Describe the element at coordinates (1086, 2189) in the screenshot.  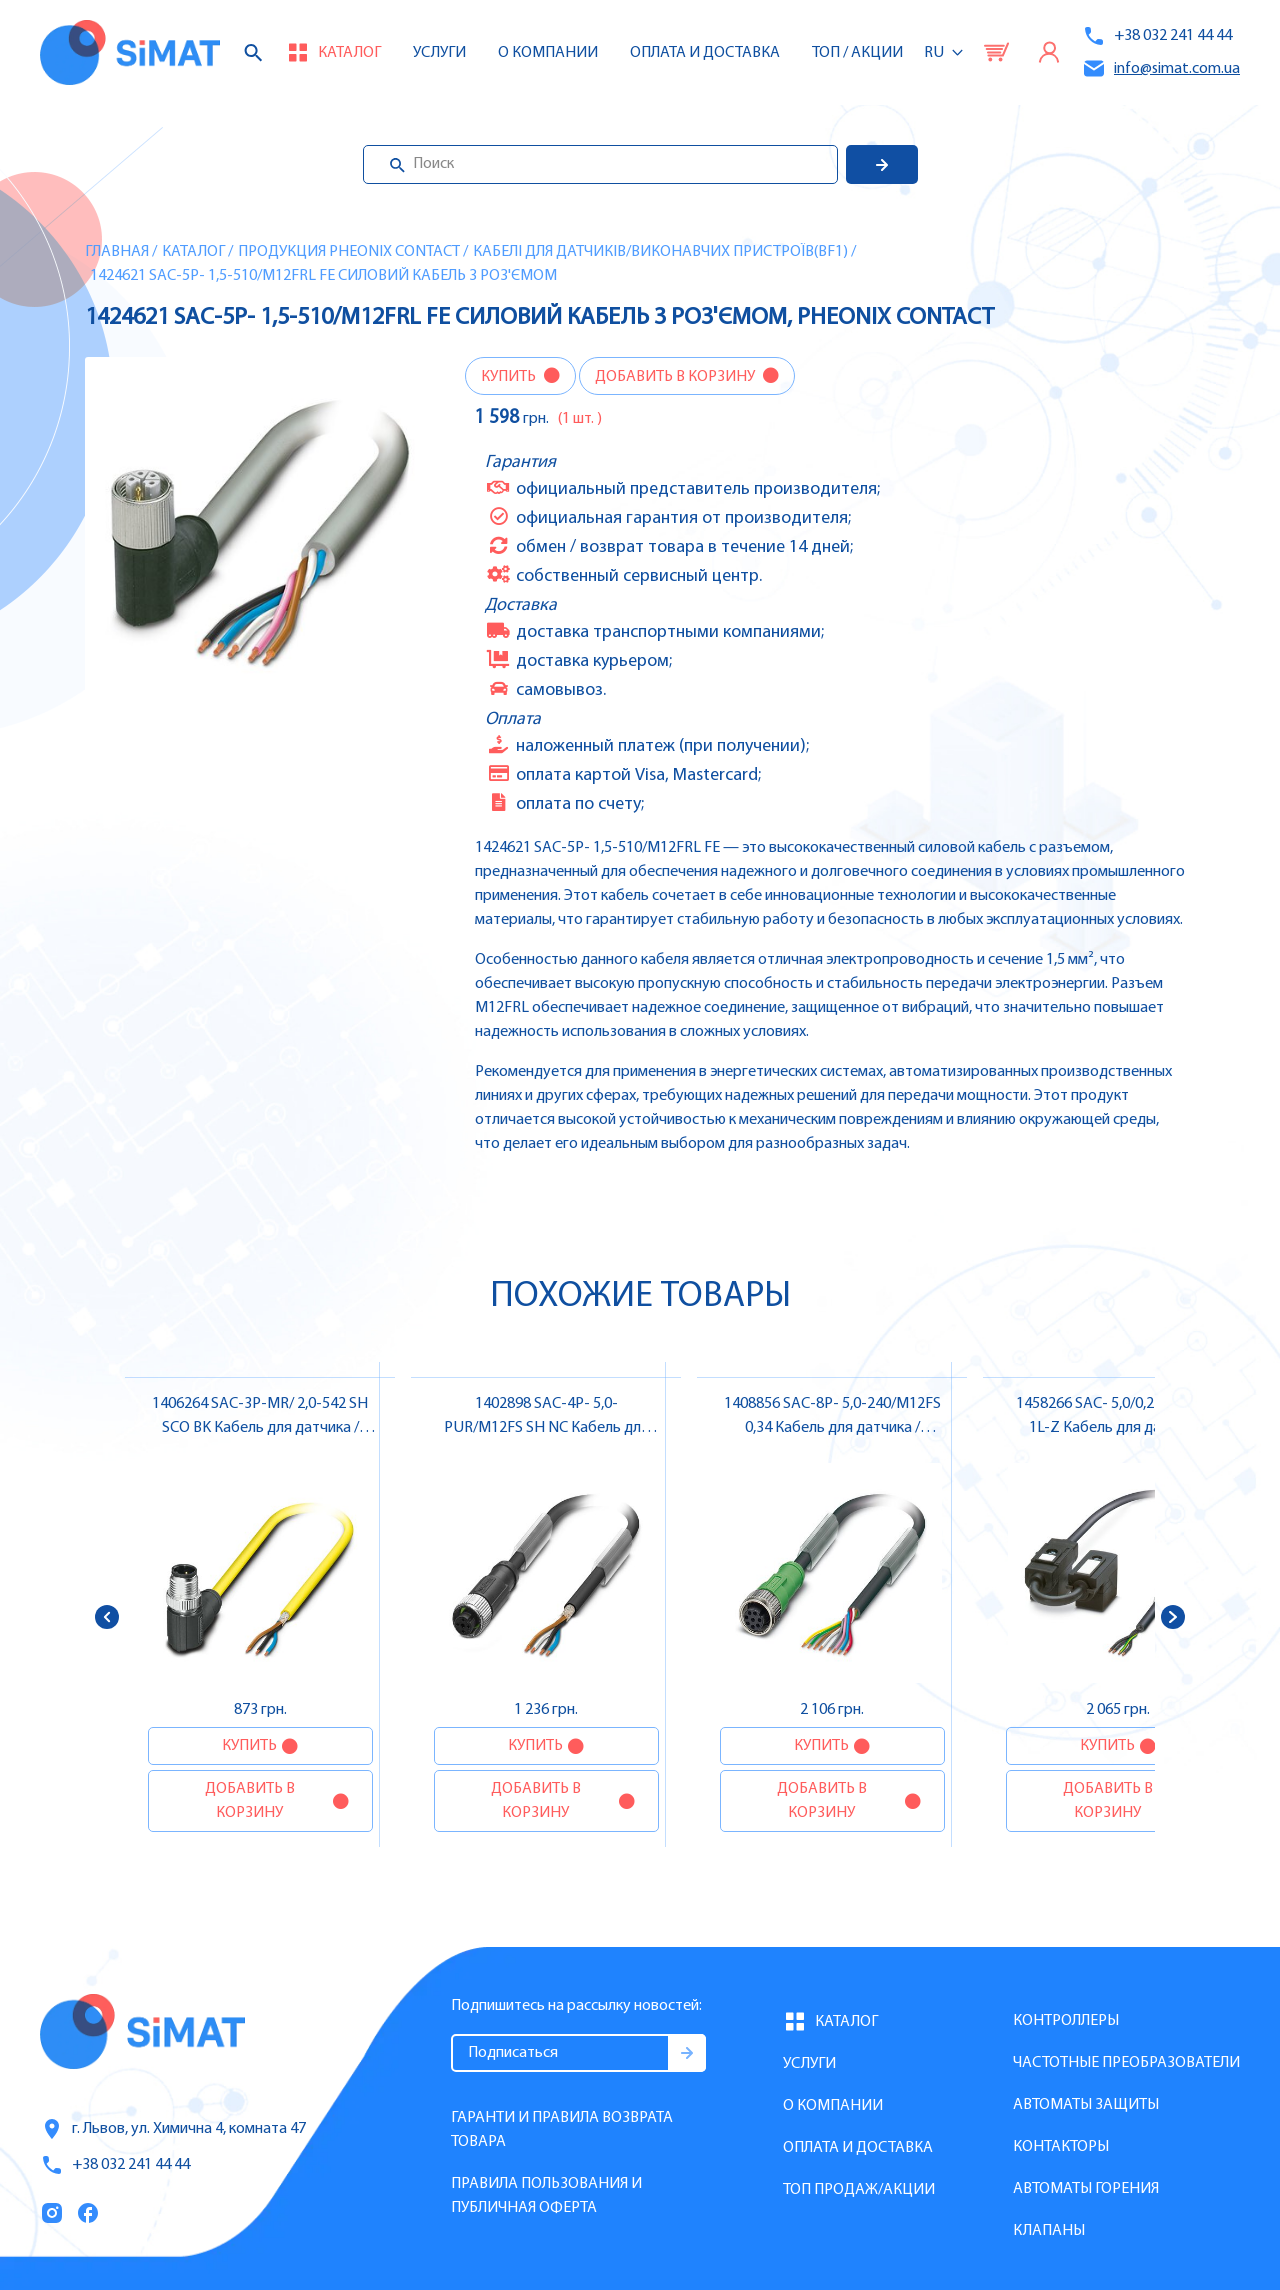
I see `Автоматы горения` at that location.